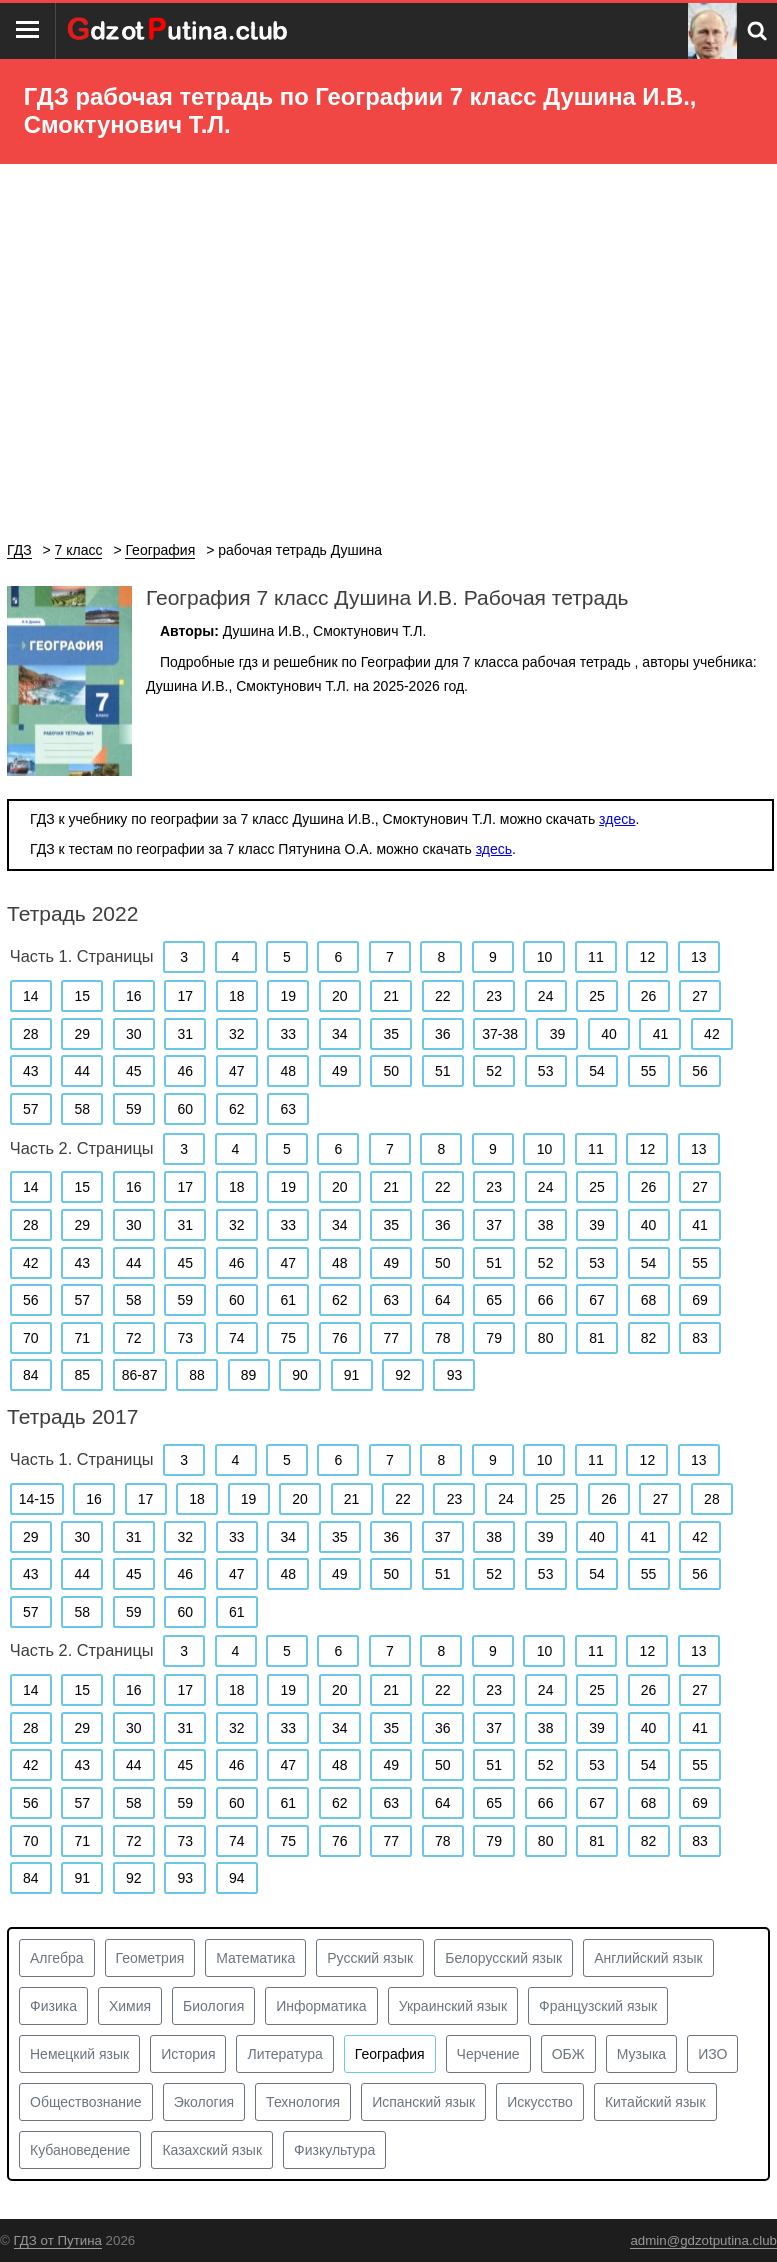 The height and width of the screenshot is (2262, 777). Describe the element at coordinates (700, 996) in the screenshot. I see `27` at that location.